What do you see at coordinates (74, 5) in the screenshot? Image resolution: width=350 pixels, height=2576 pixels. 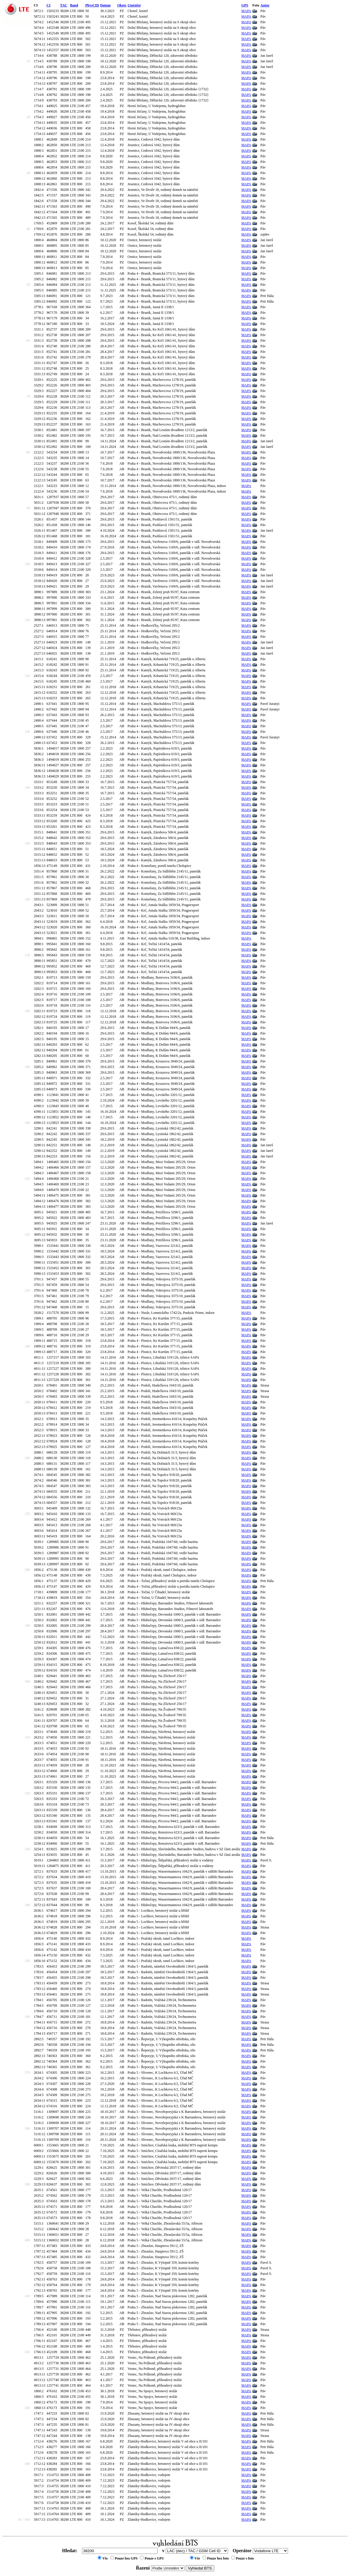 I see `Band` at bounding box center [74, 5].